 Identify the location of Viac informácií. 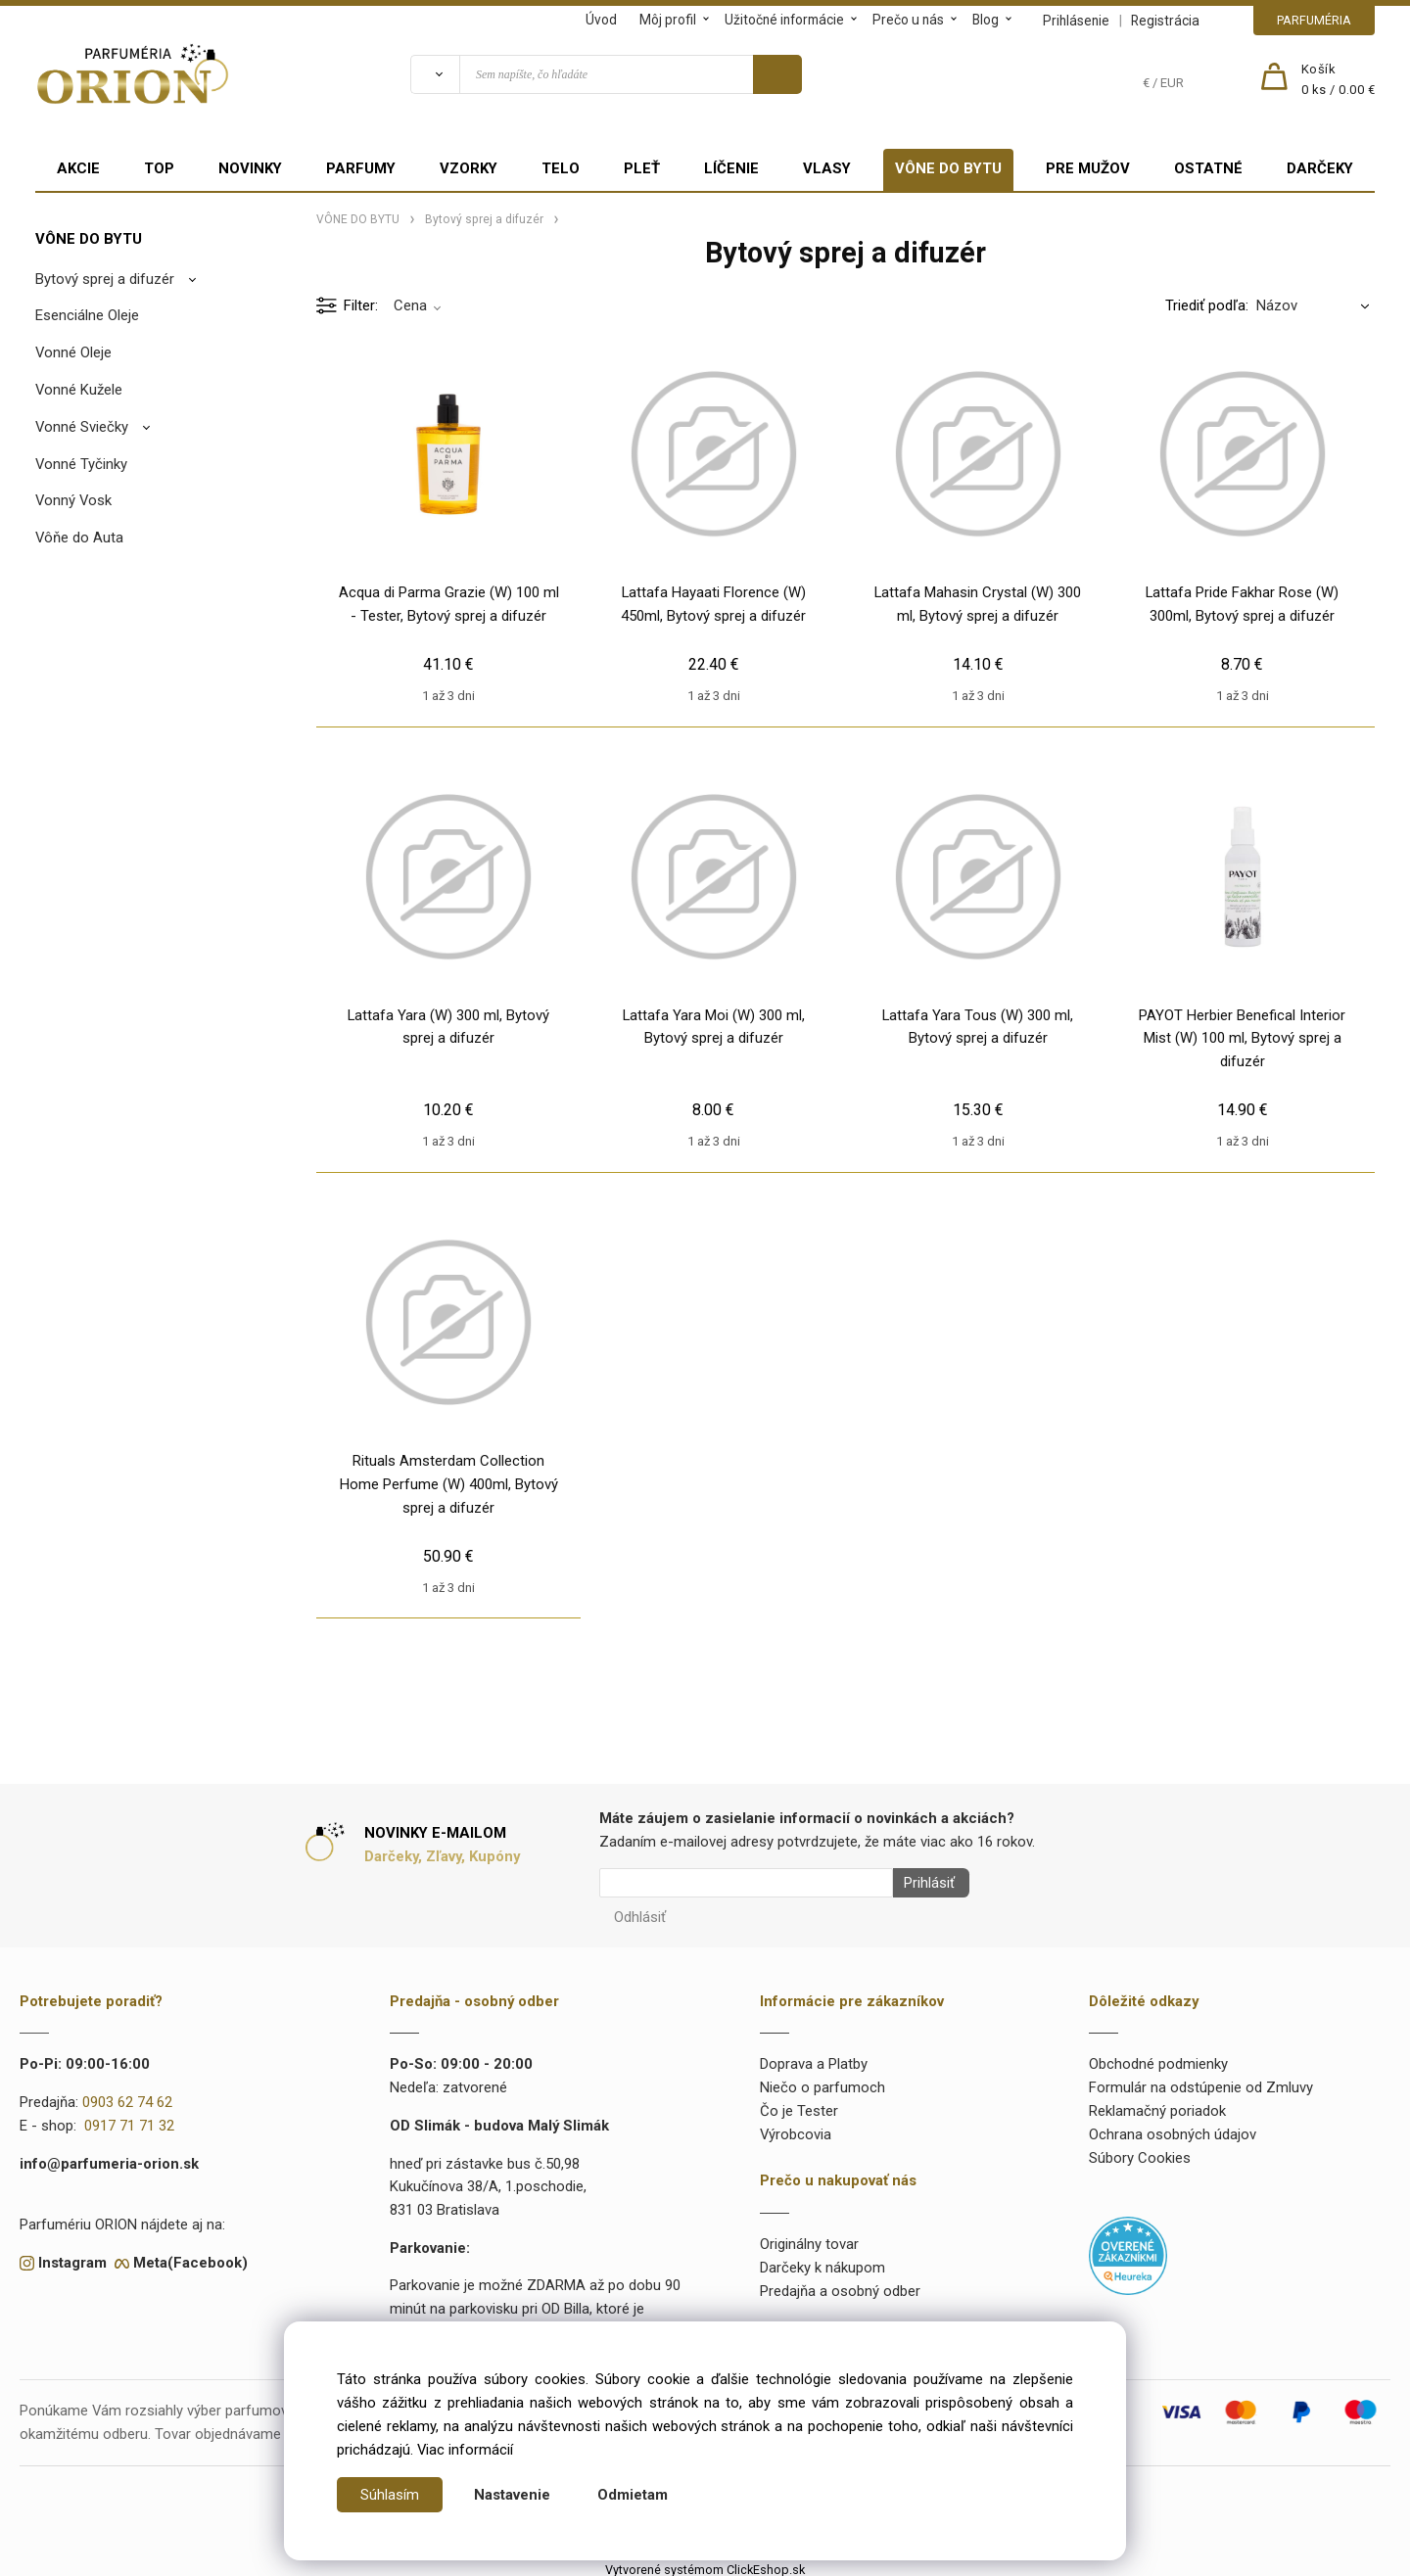
(465, 2450).